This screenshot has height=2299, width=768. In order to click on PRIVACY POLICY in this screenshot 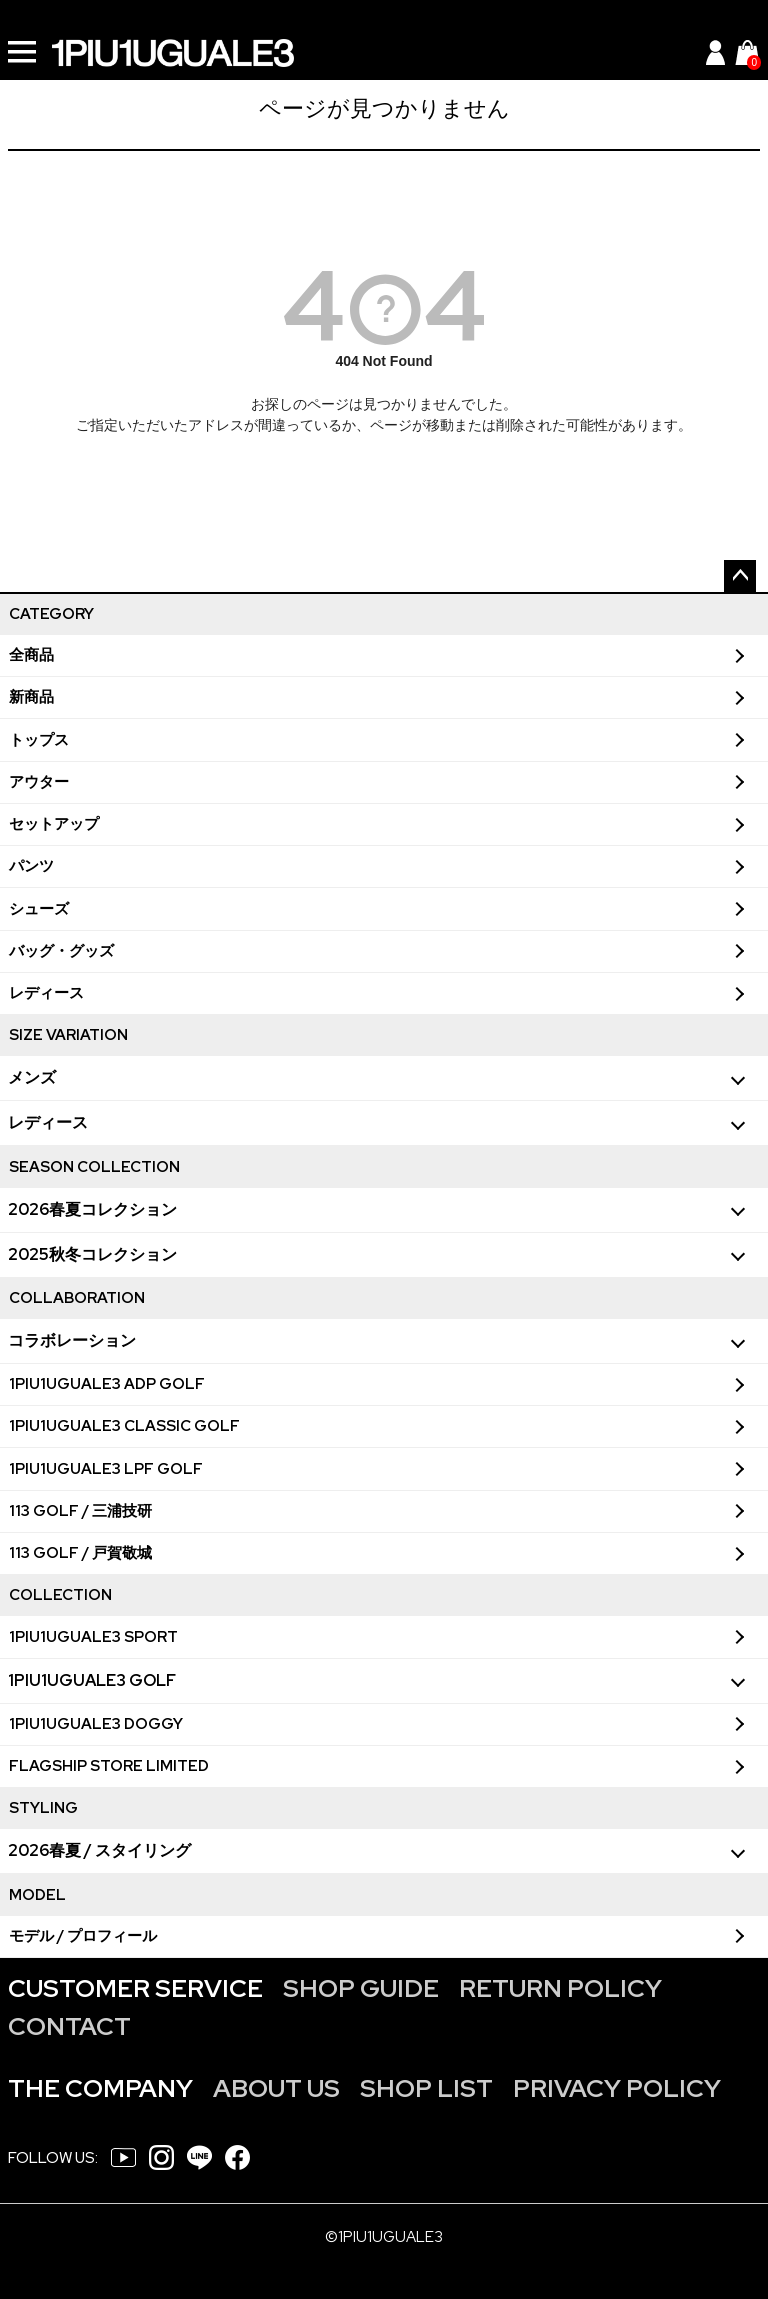, I will do `click(617, 2088)`.